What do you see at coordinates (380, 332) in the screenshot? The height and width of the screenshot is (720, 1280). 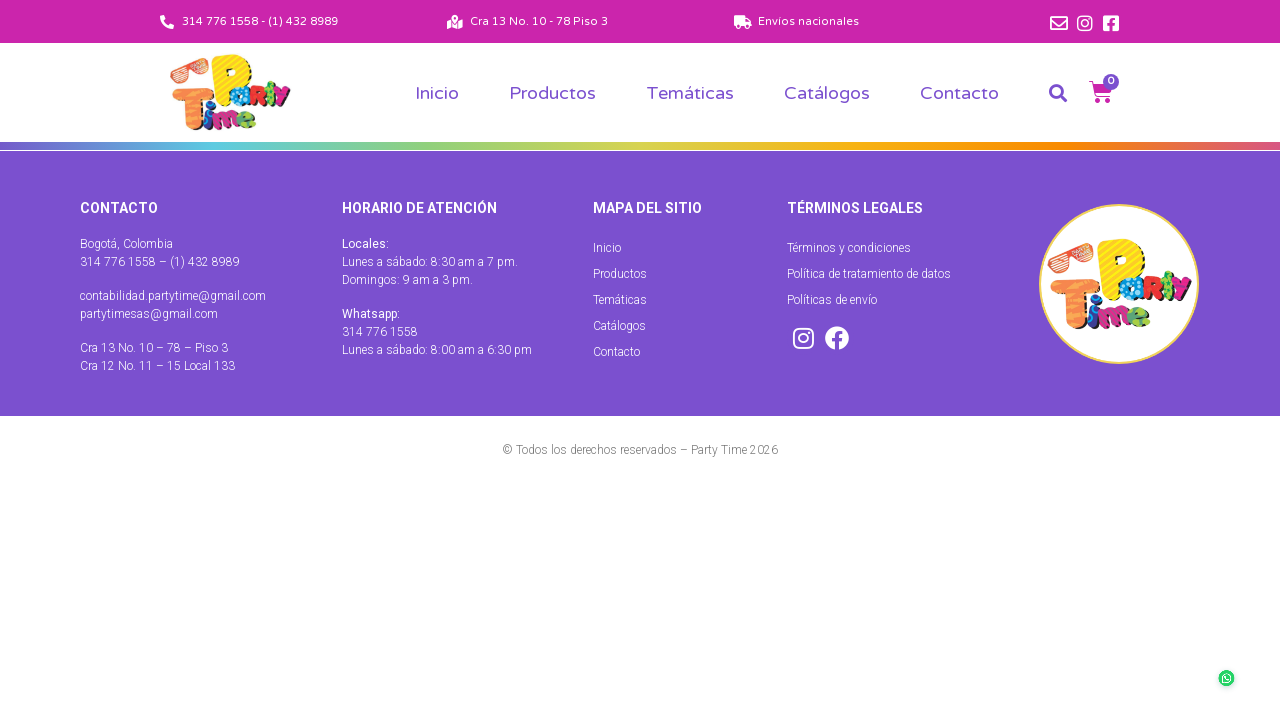 I see `314 776 1558` at bounding box center [380, 332].